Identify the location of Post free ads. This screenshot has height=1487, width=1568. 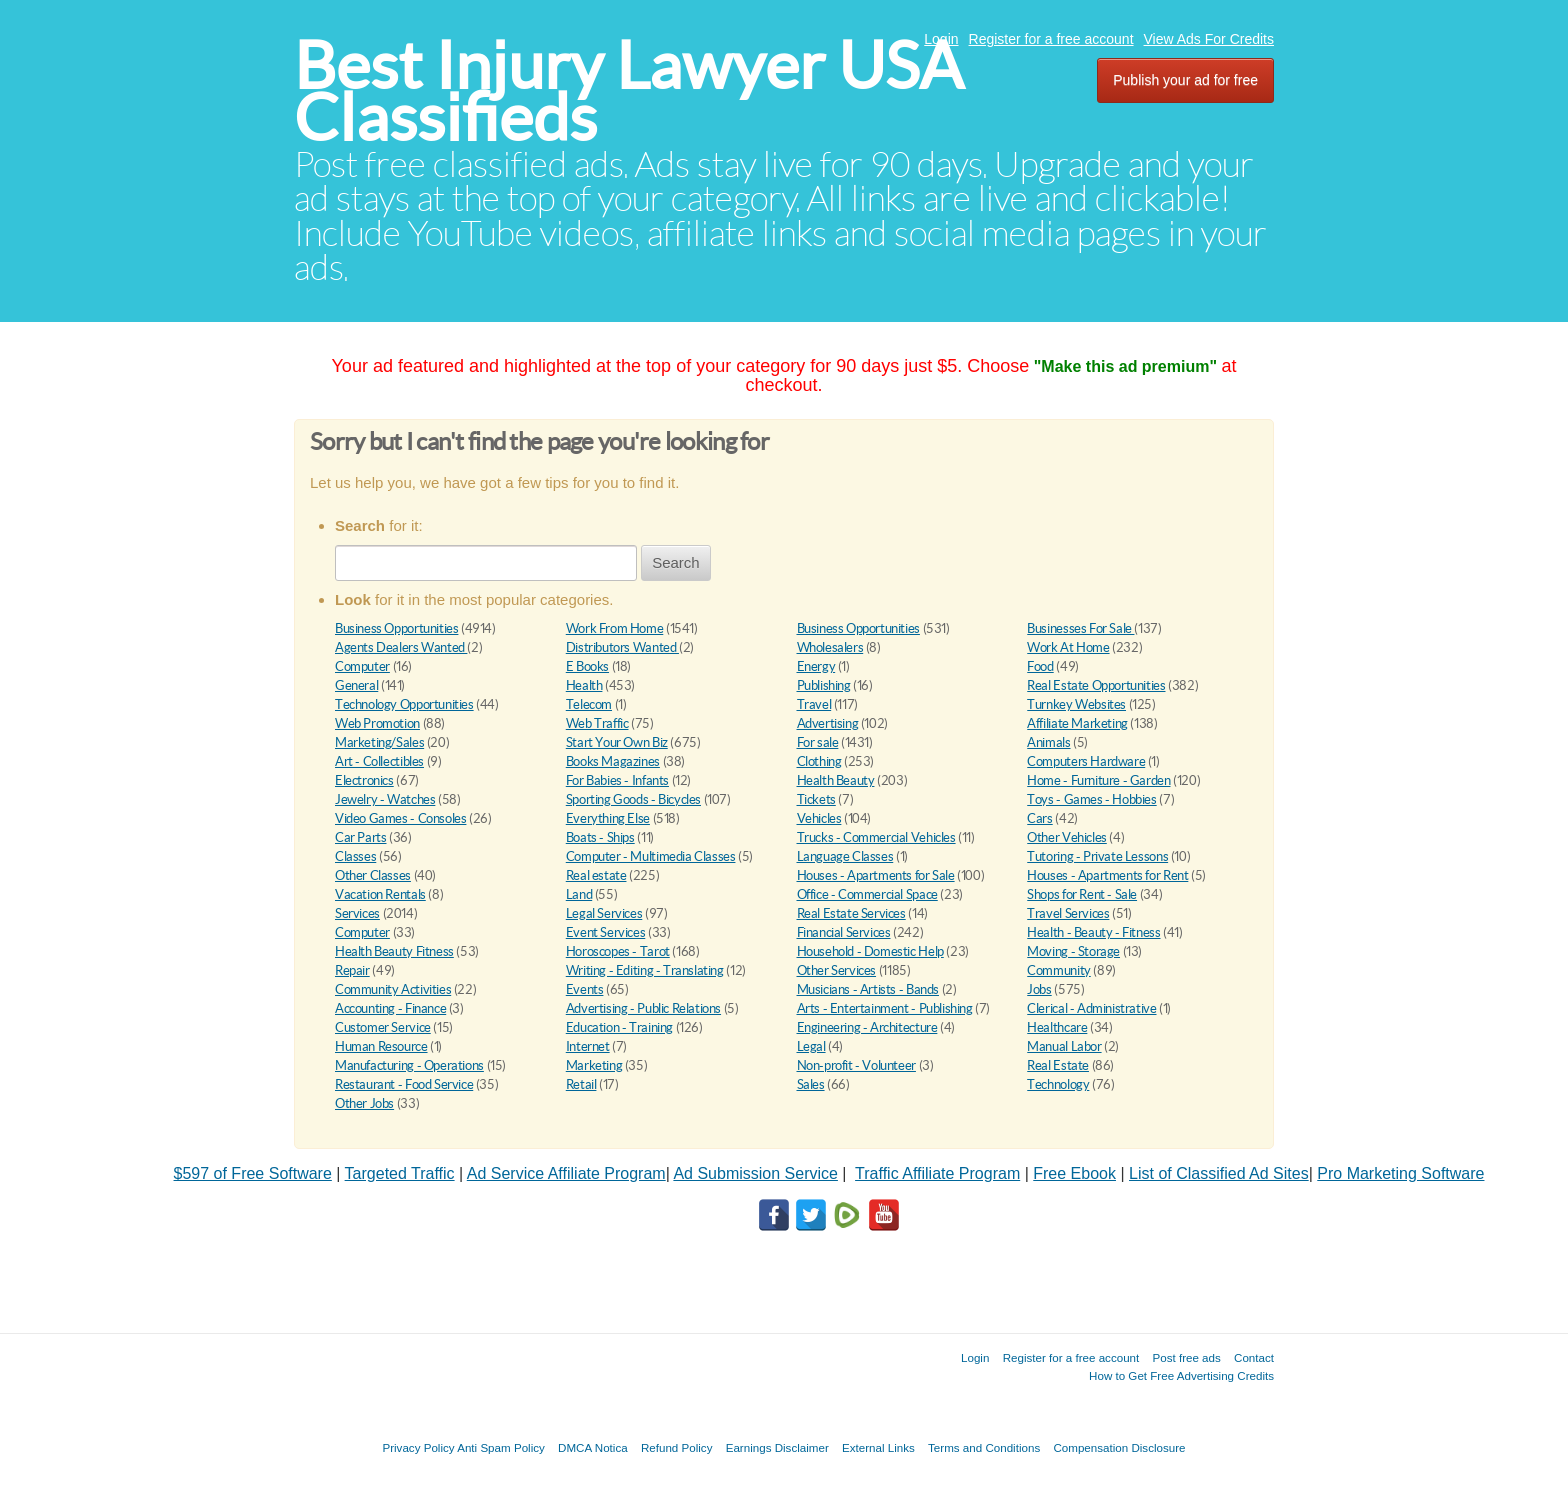
(1186, 1357).